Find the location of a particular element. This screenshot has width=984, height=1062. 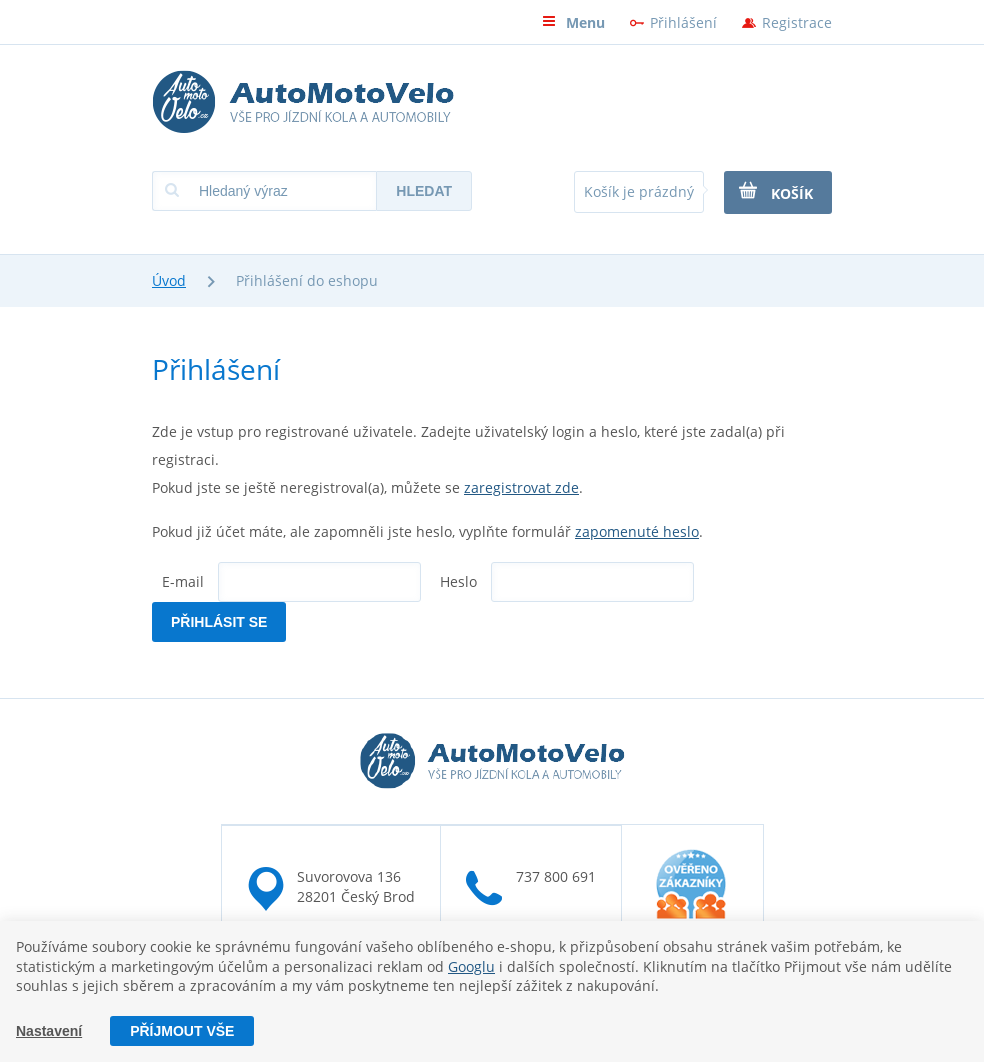

E-mail is located at coordinates (183, 581).